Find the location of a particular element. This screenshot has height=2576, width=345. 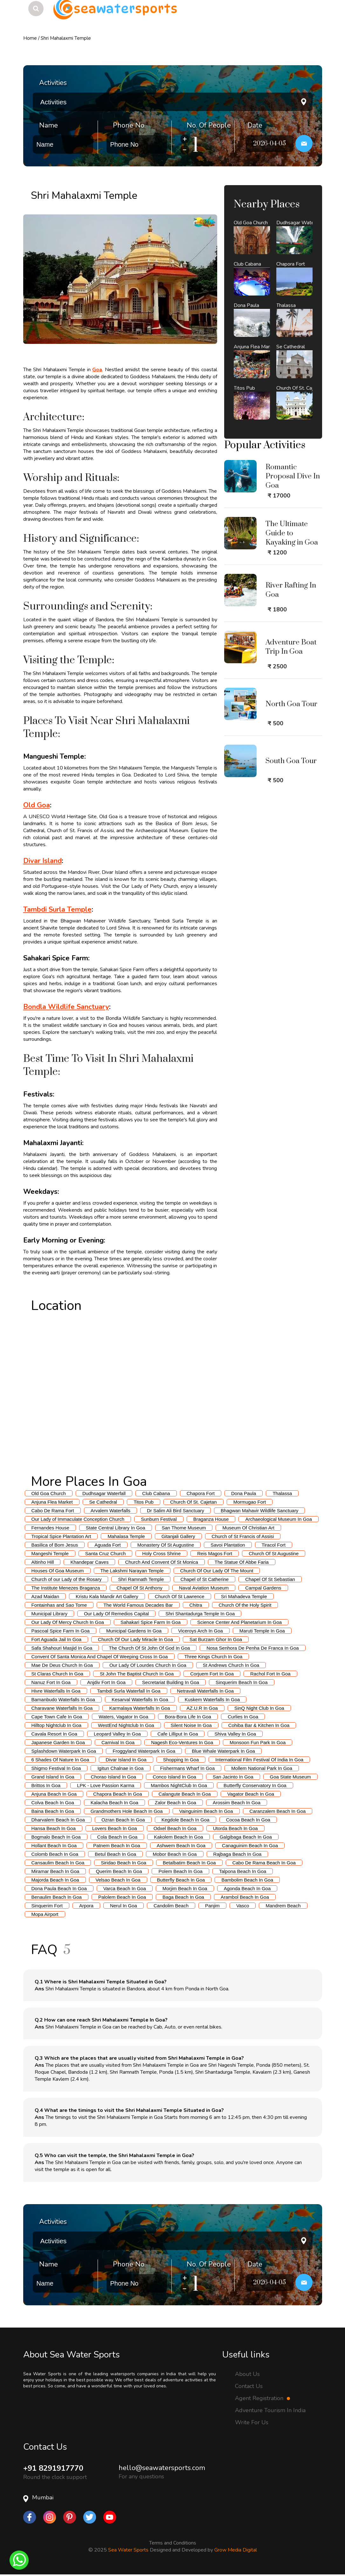

Church Of St Augustine is located at coordinates (274, 1553).